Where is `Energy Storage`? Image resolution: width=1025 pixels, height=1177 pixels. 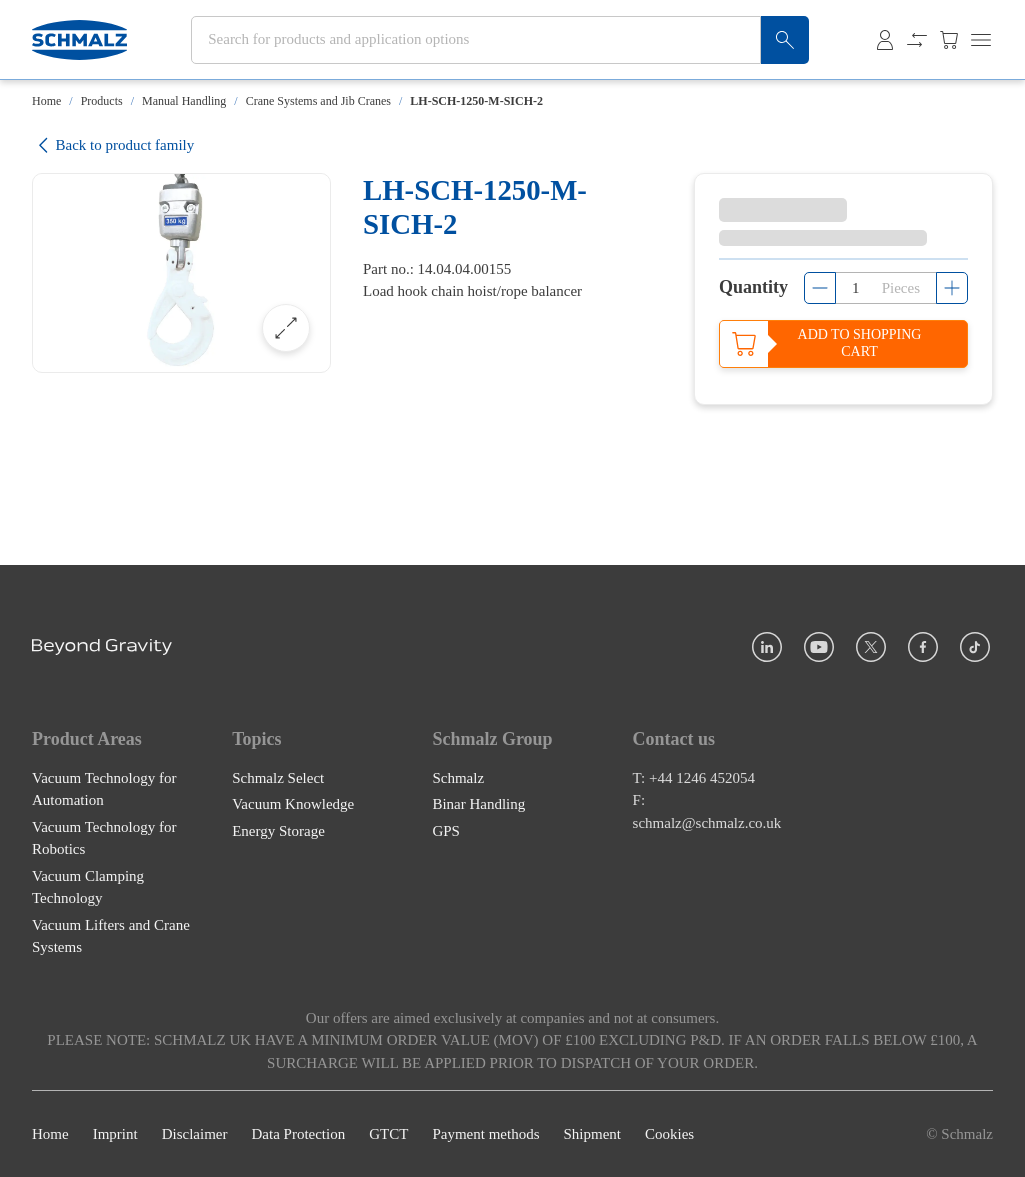 Energy Storage is located at coordinates (278, 830).